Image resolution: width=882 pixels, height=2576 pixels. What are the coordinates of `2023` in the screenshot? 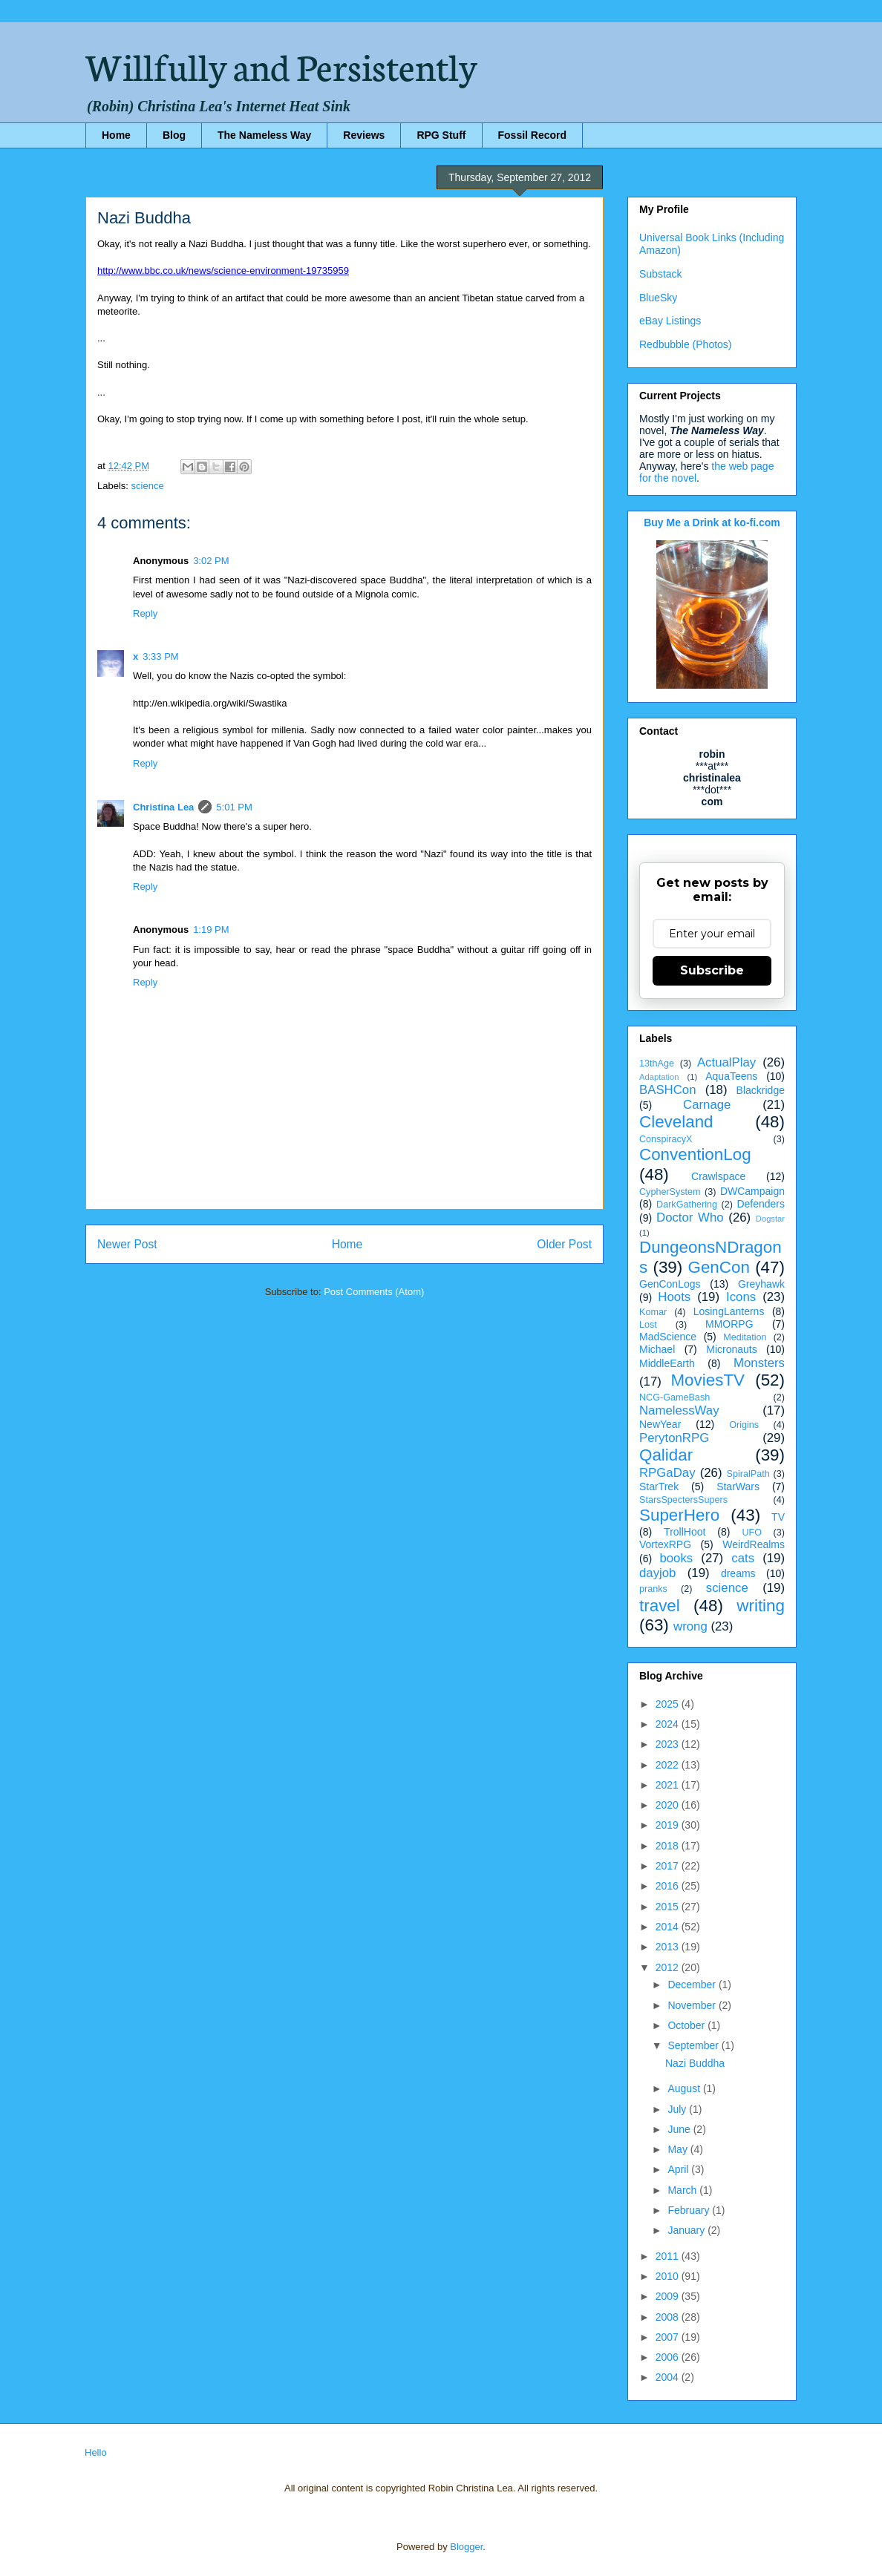 It's located at (669, 1744).